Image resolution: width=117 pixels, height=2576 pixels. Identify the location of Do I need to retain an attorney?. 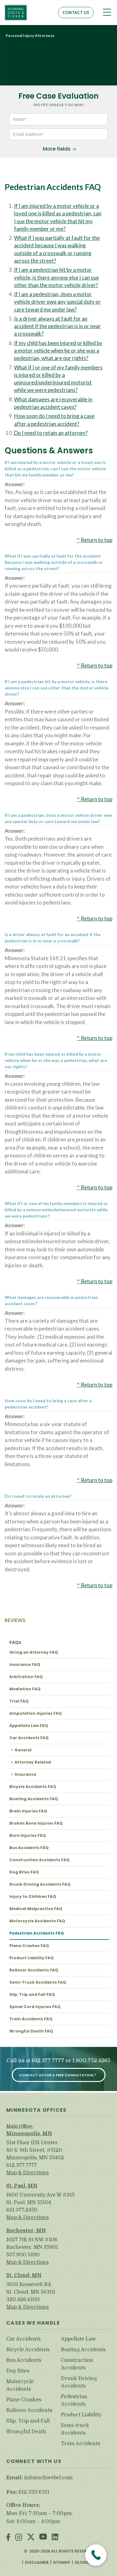
(51, 433).